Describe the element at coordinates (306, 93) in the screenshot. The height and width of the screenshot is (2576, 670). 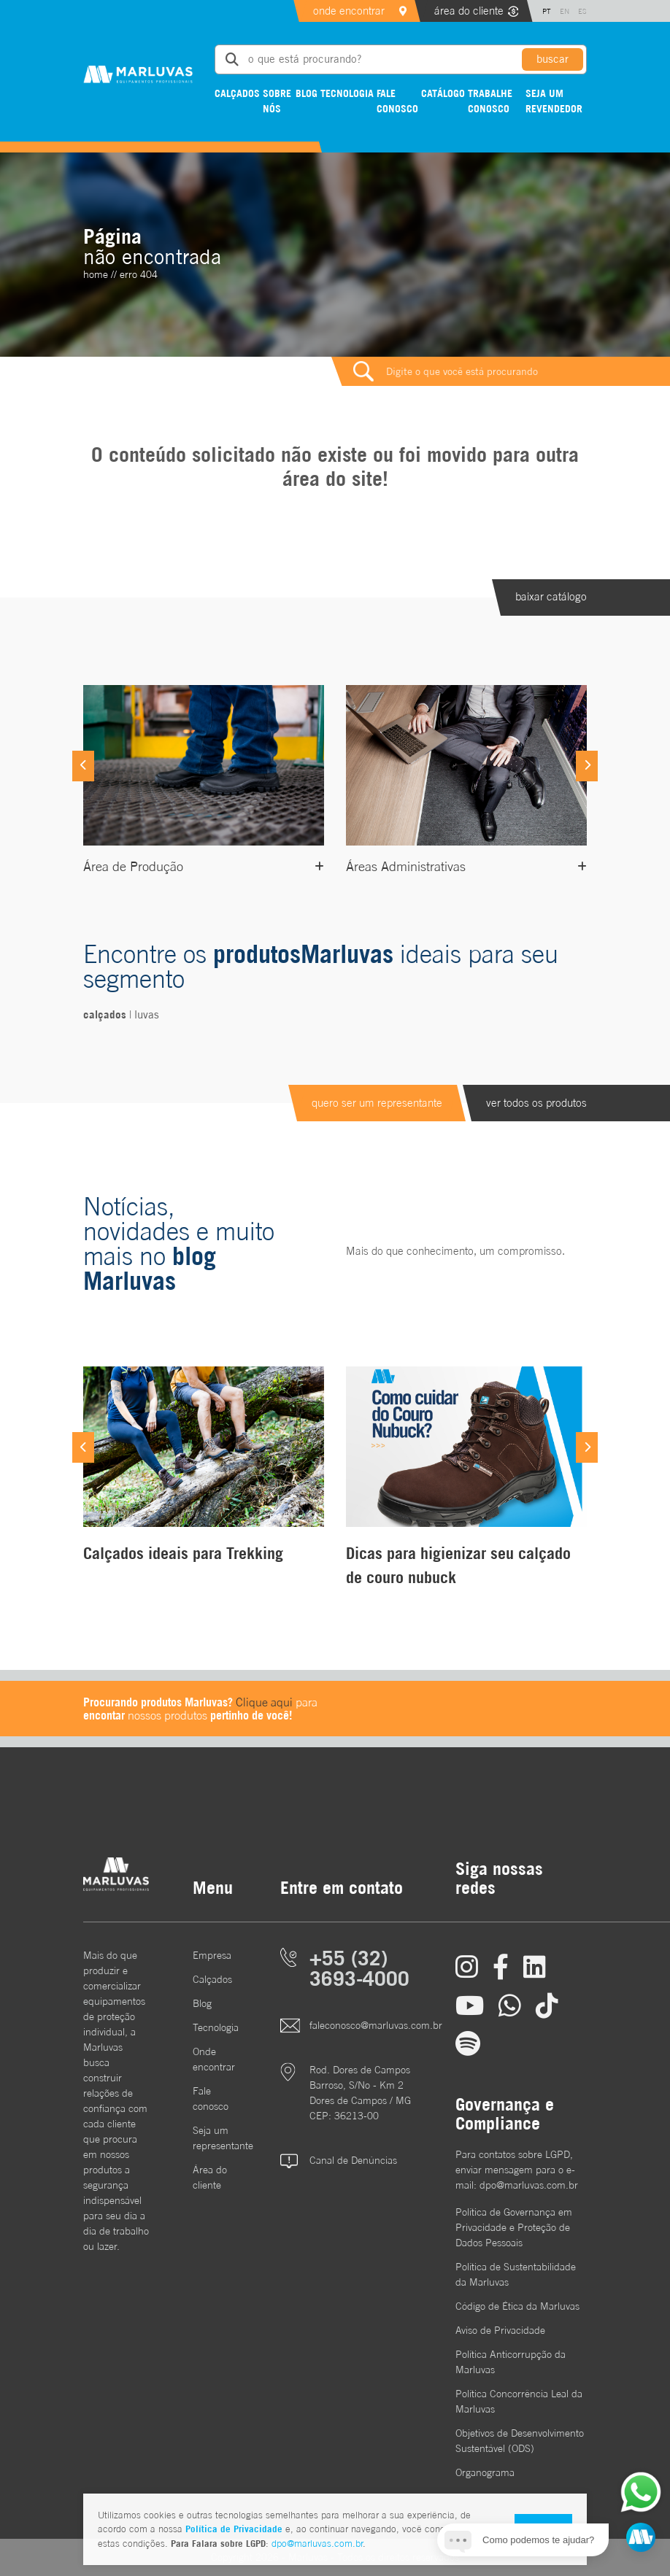
I see `Blog` at that location.